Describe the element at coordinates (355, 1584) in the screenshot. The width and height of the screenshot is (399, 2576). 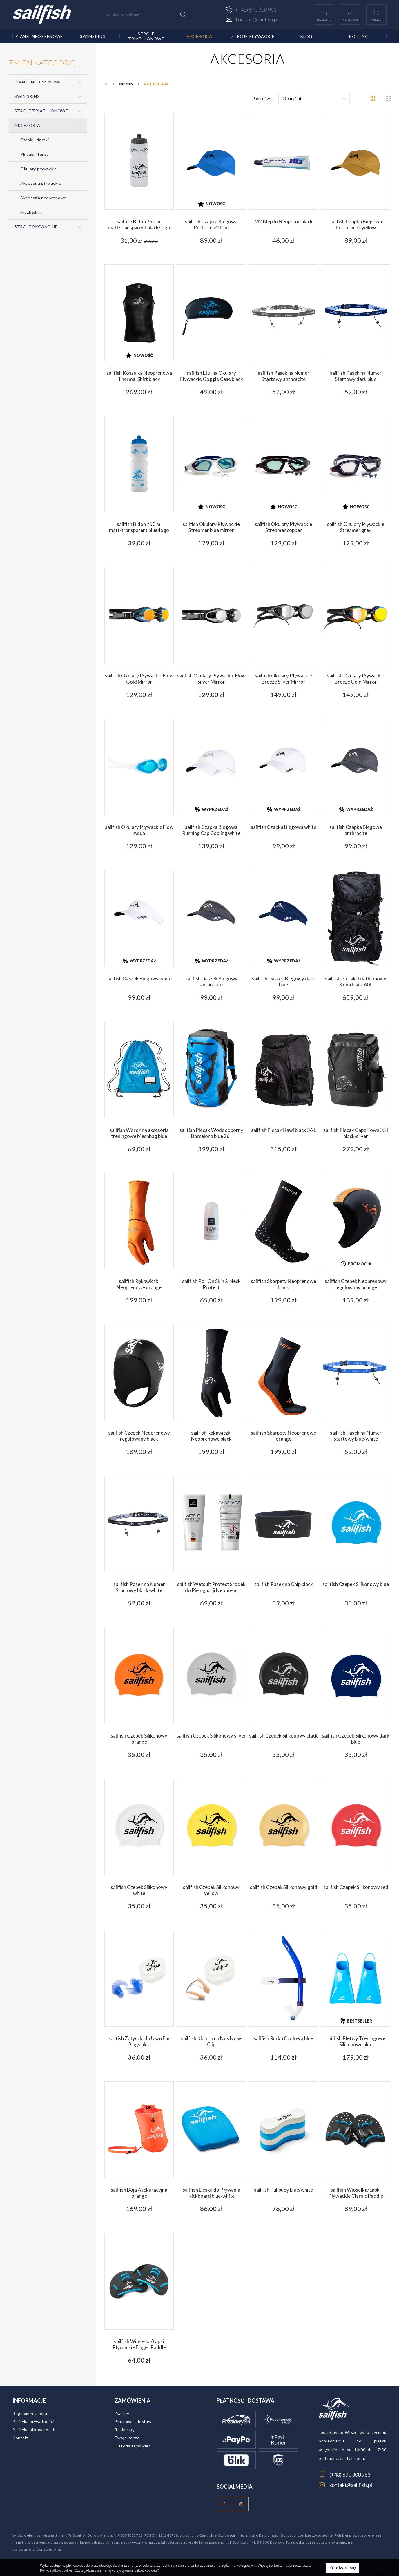
I see `sailfish Czepek Silikonowy blue` at that location.